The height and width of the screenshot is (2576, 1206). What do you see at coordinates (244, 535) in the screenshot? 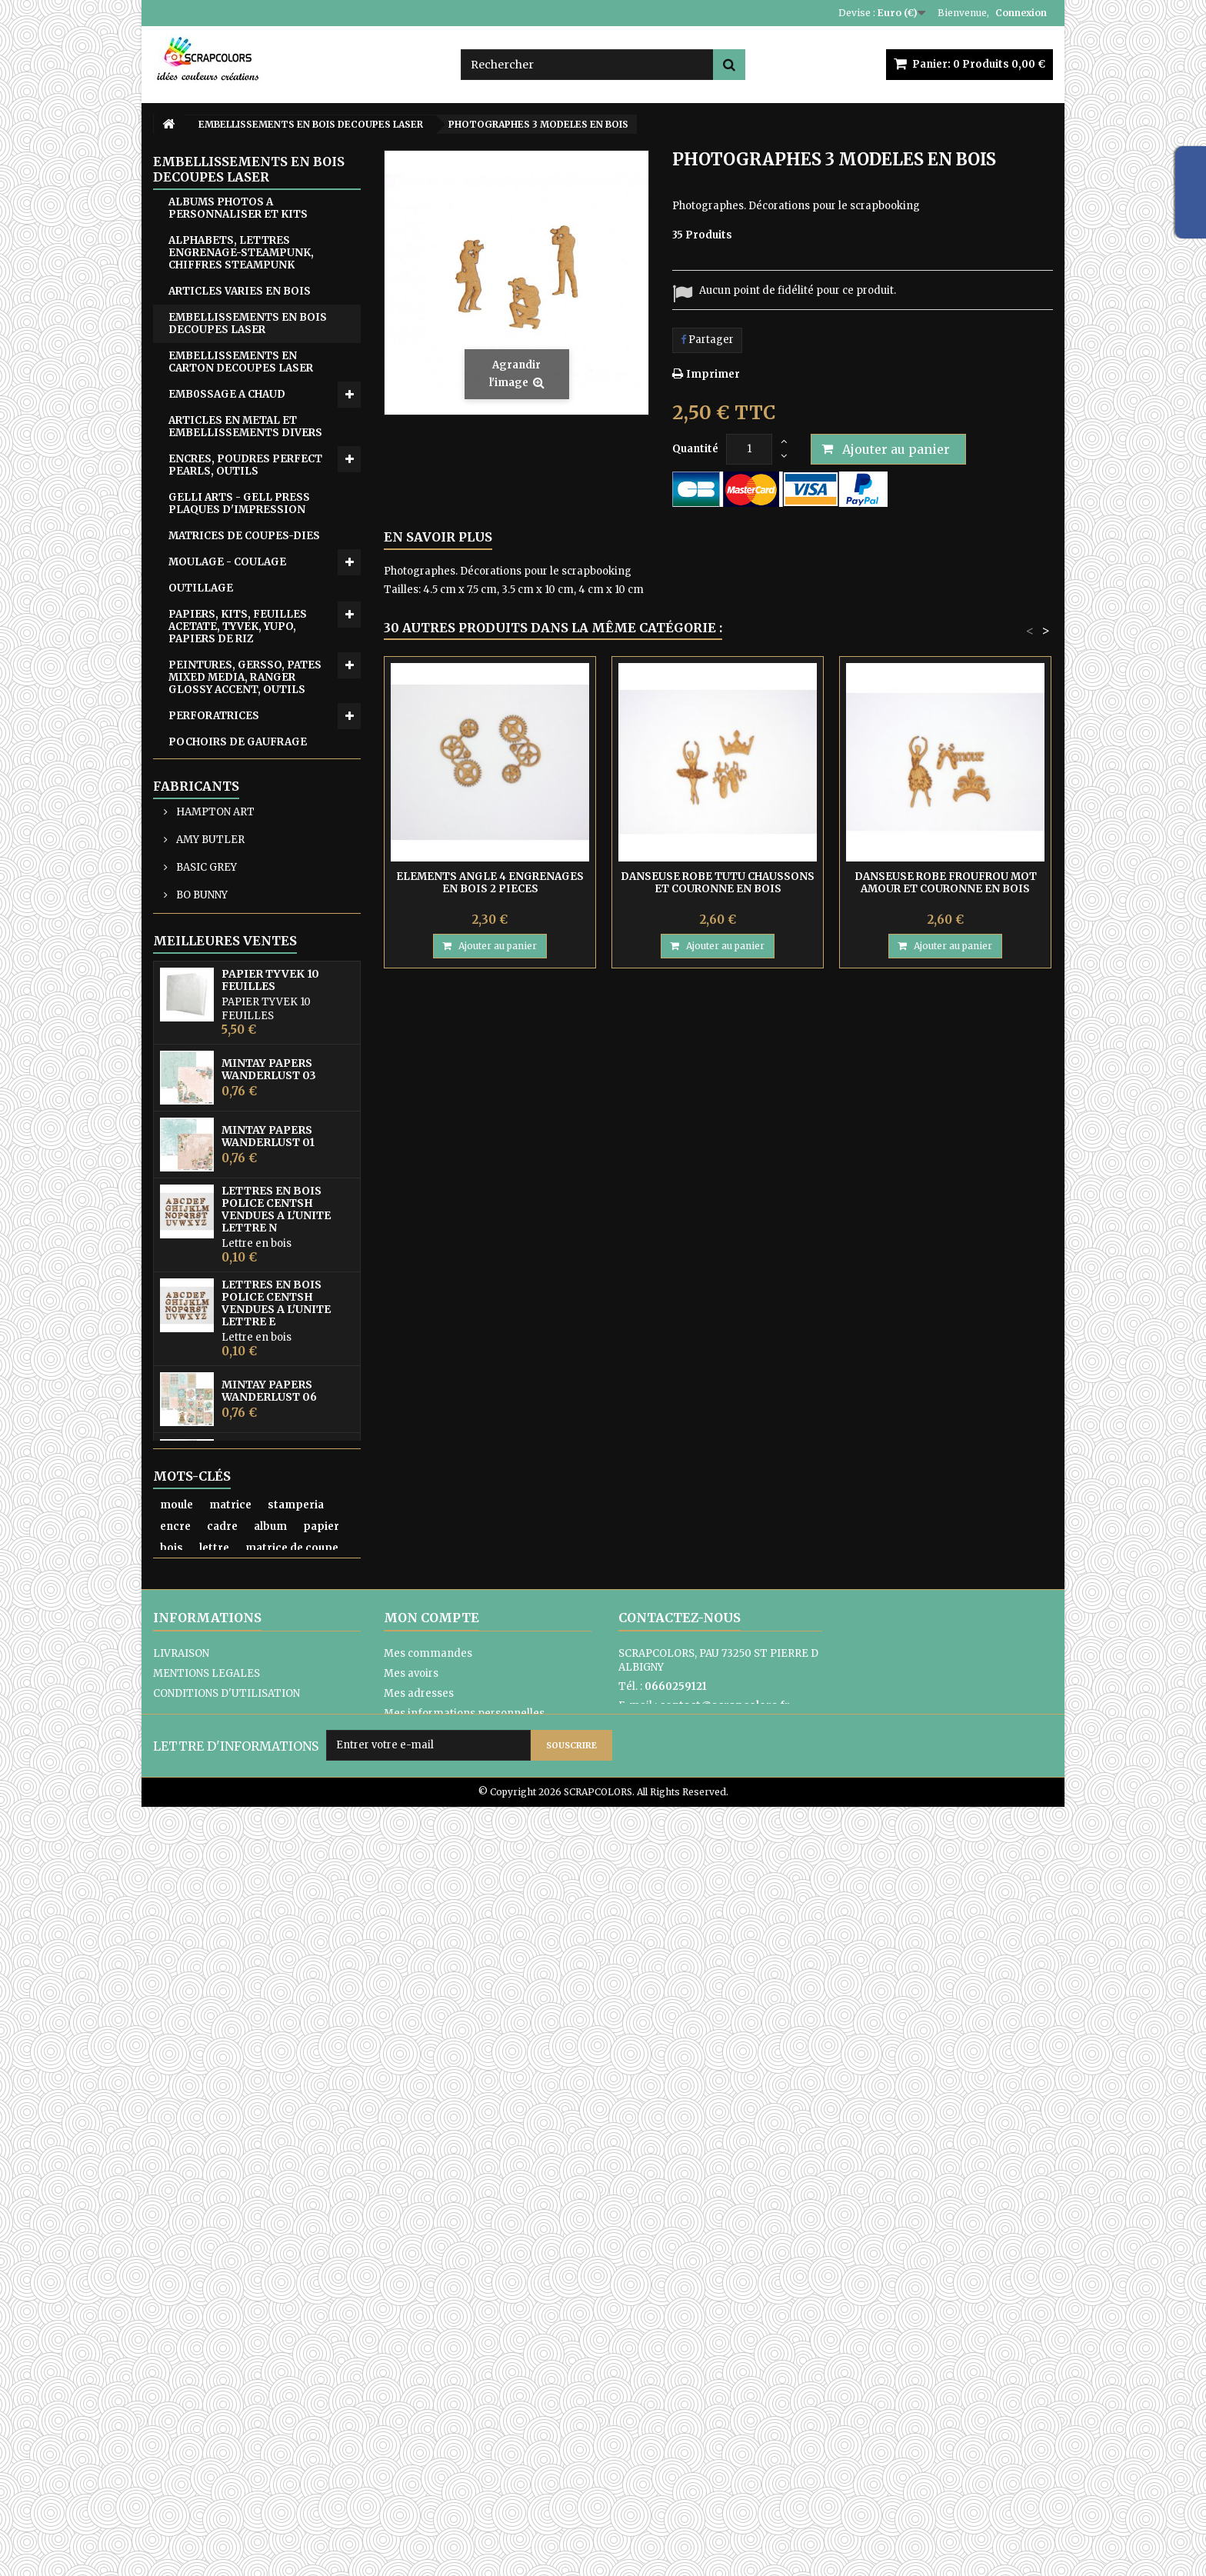
I see `MATRICES DE COUPES-DIES` at bounding box center [244, 535].